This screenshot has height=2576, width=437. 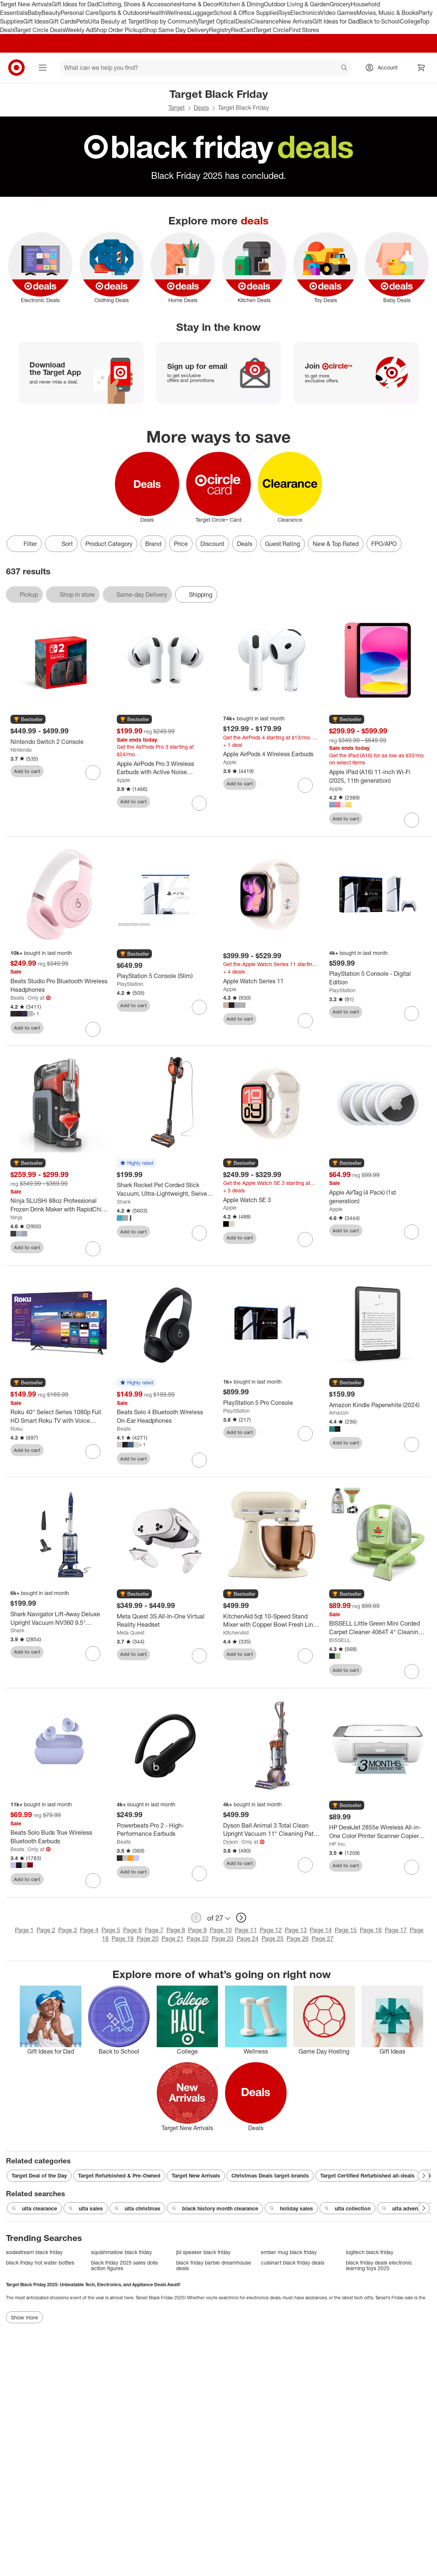 I want to click on ember mug black friday, so click(x=289, y=2252).